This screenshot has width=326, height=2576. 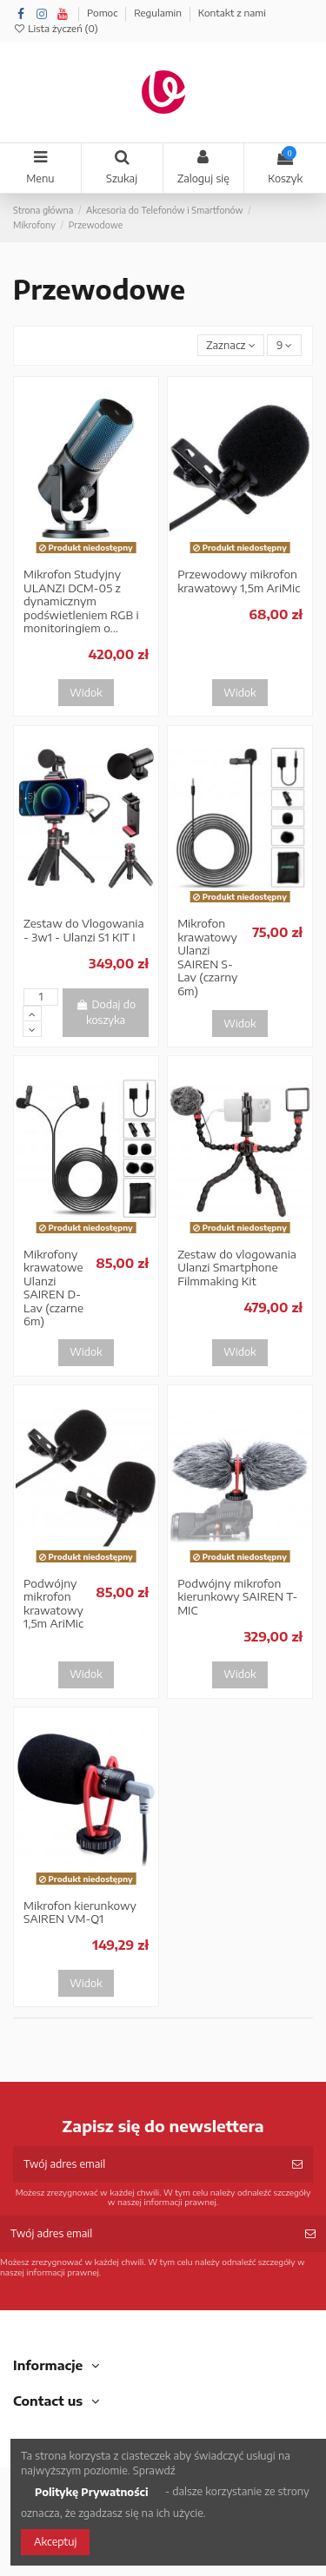 What do you see at coordinates (55, 28) in the screenshot?
I see `Lista życzeń ()` at bounding box center [55, 28].